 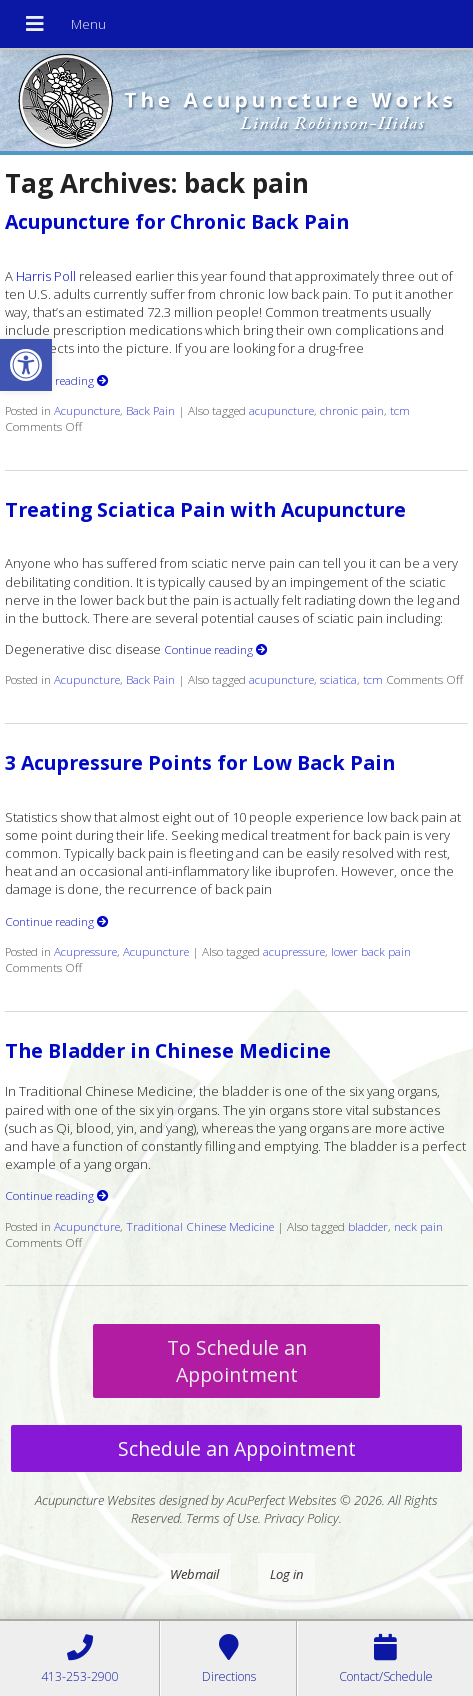 What do you see at coordinates (237, 1361) in the screenshot?
I see `To Schedule an Appointment` at bounding box center [237, 1361].